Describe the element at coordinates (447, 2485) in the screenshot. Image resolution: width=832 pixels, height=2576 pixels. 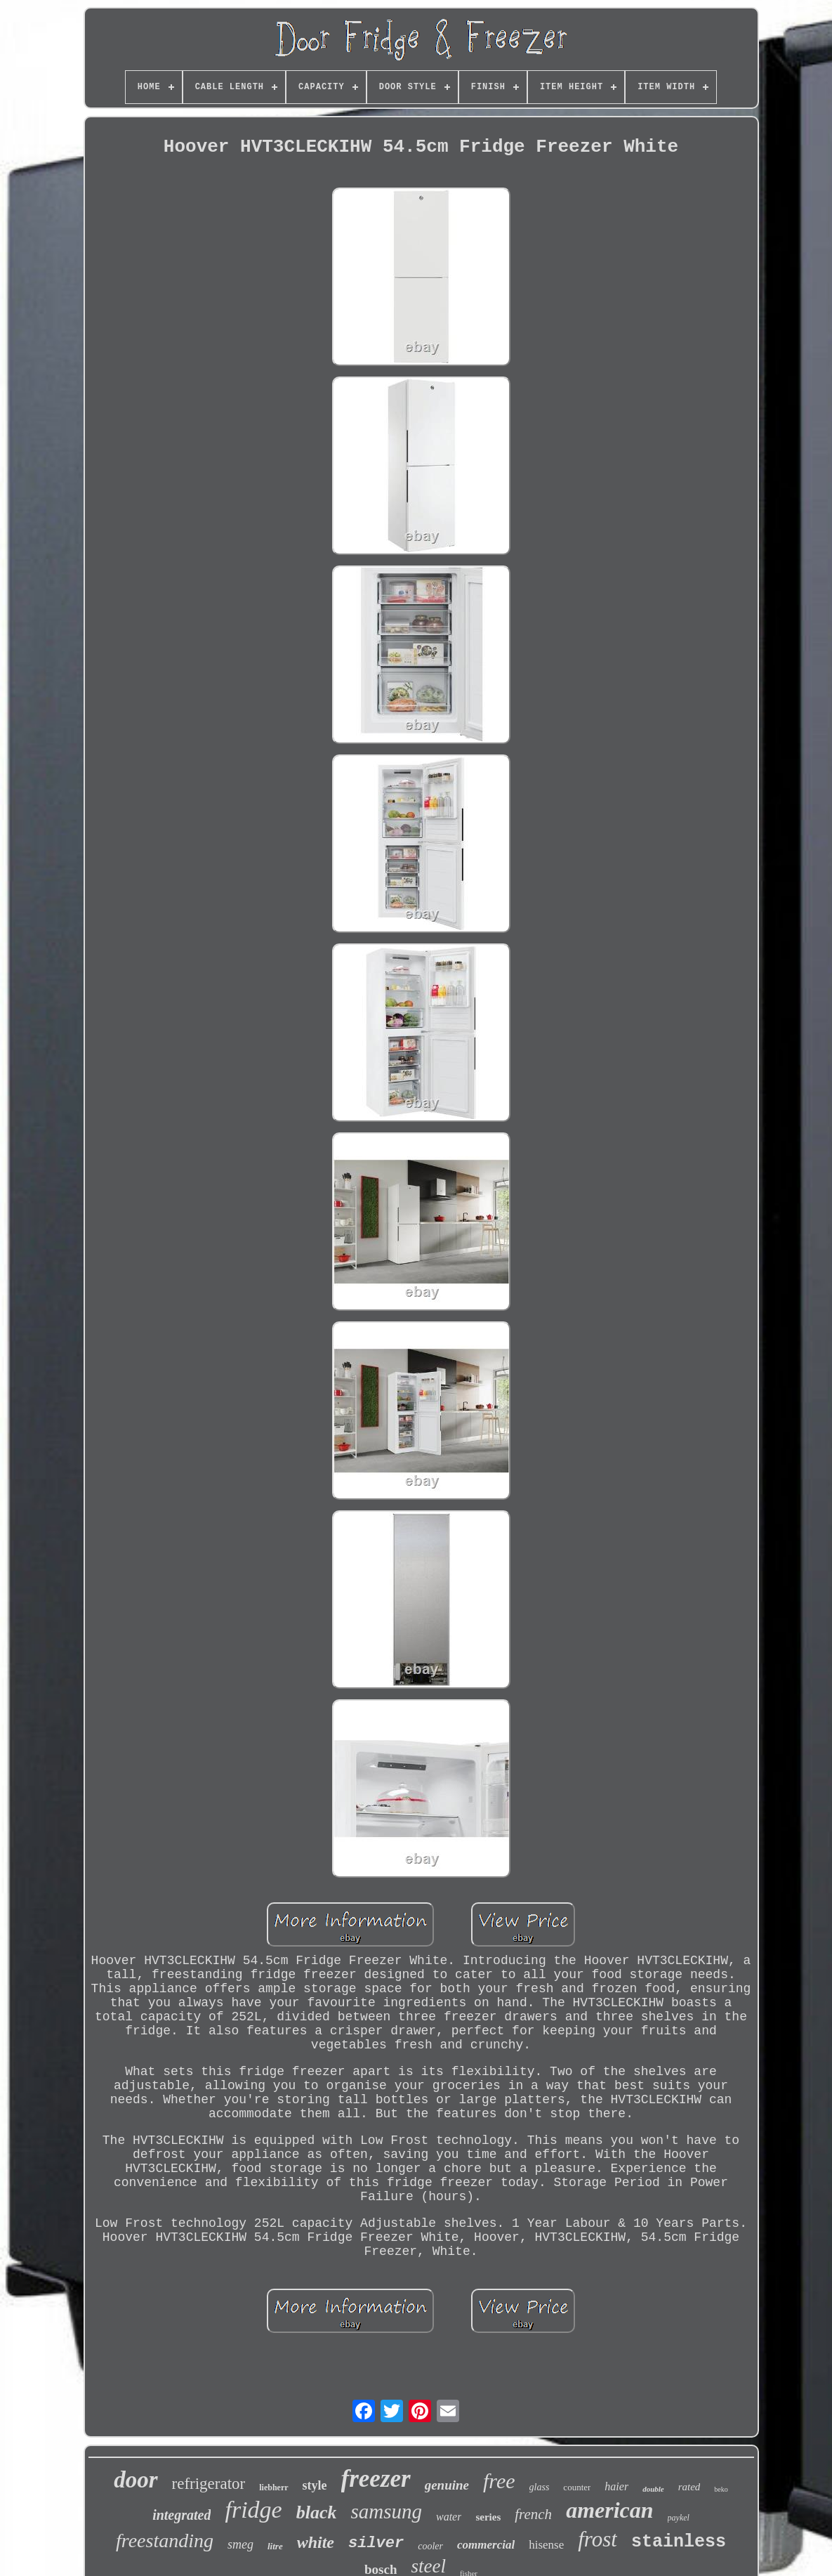
I see `genuine` at that location.